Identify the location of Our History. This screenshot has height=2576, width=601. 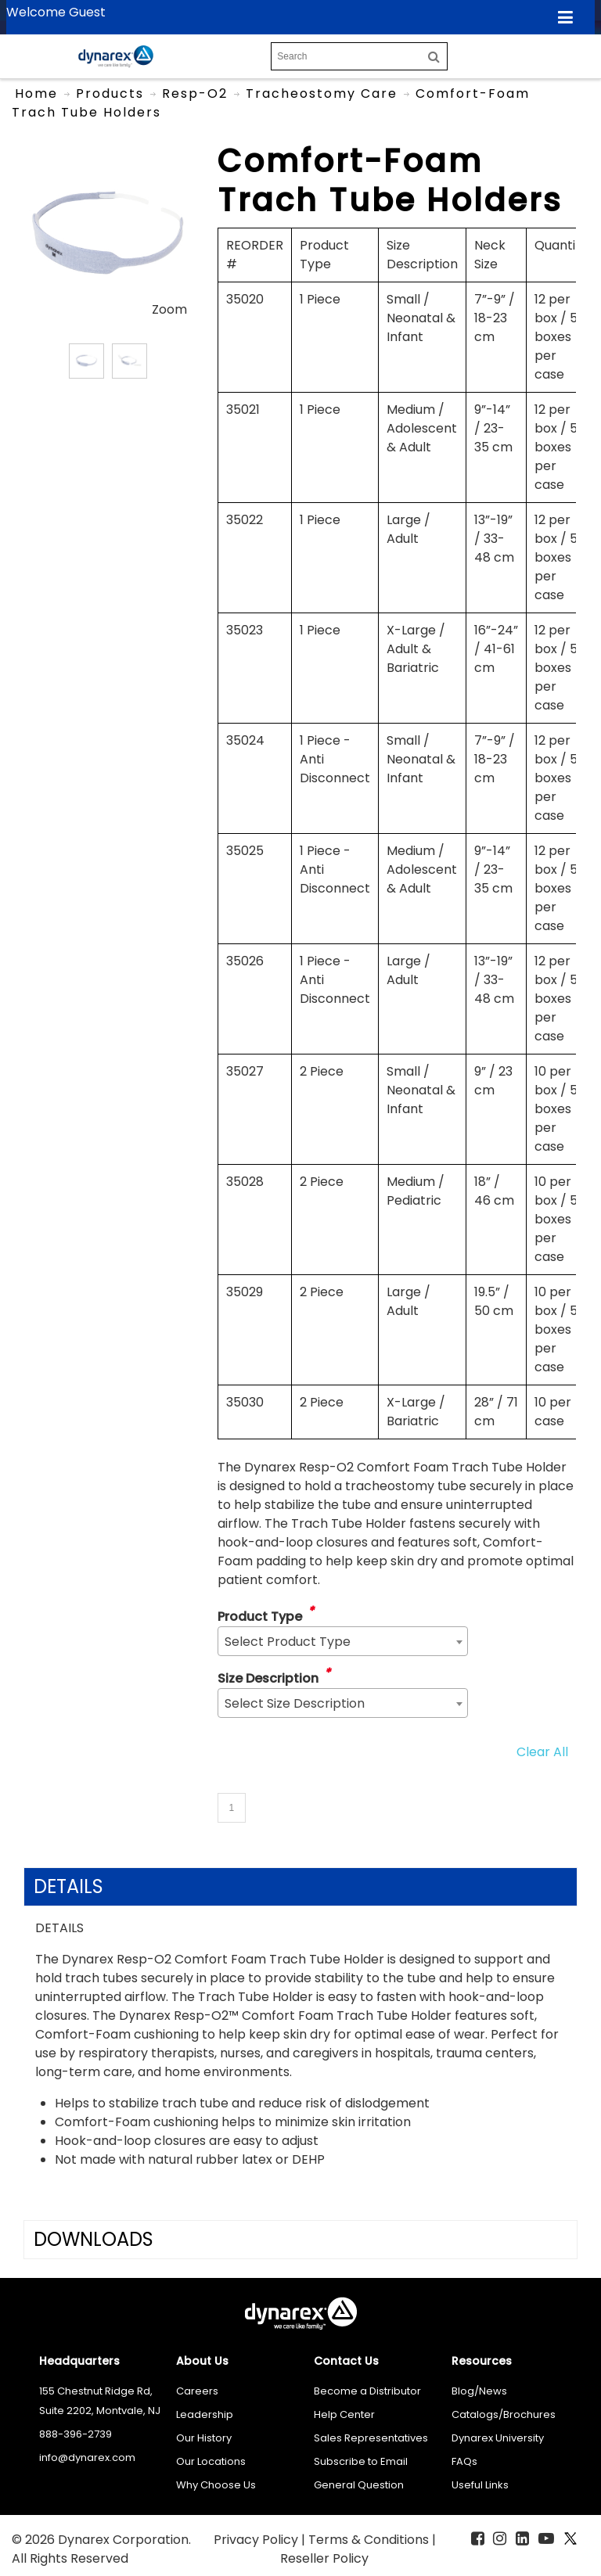
(204, 2437).